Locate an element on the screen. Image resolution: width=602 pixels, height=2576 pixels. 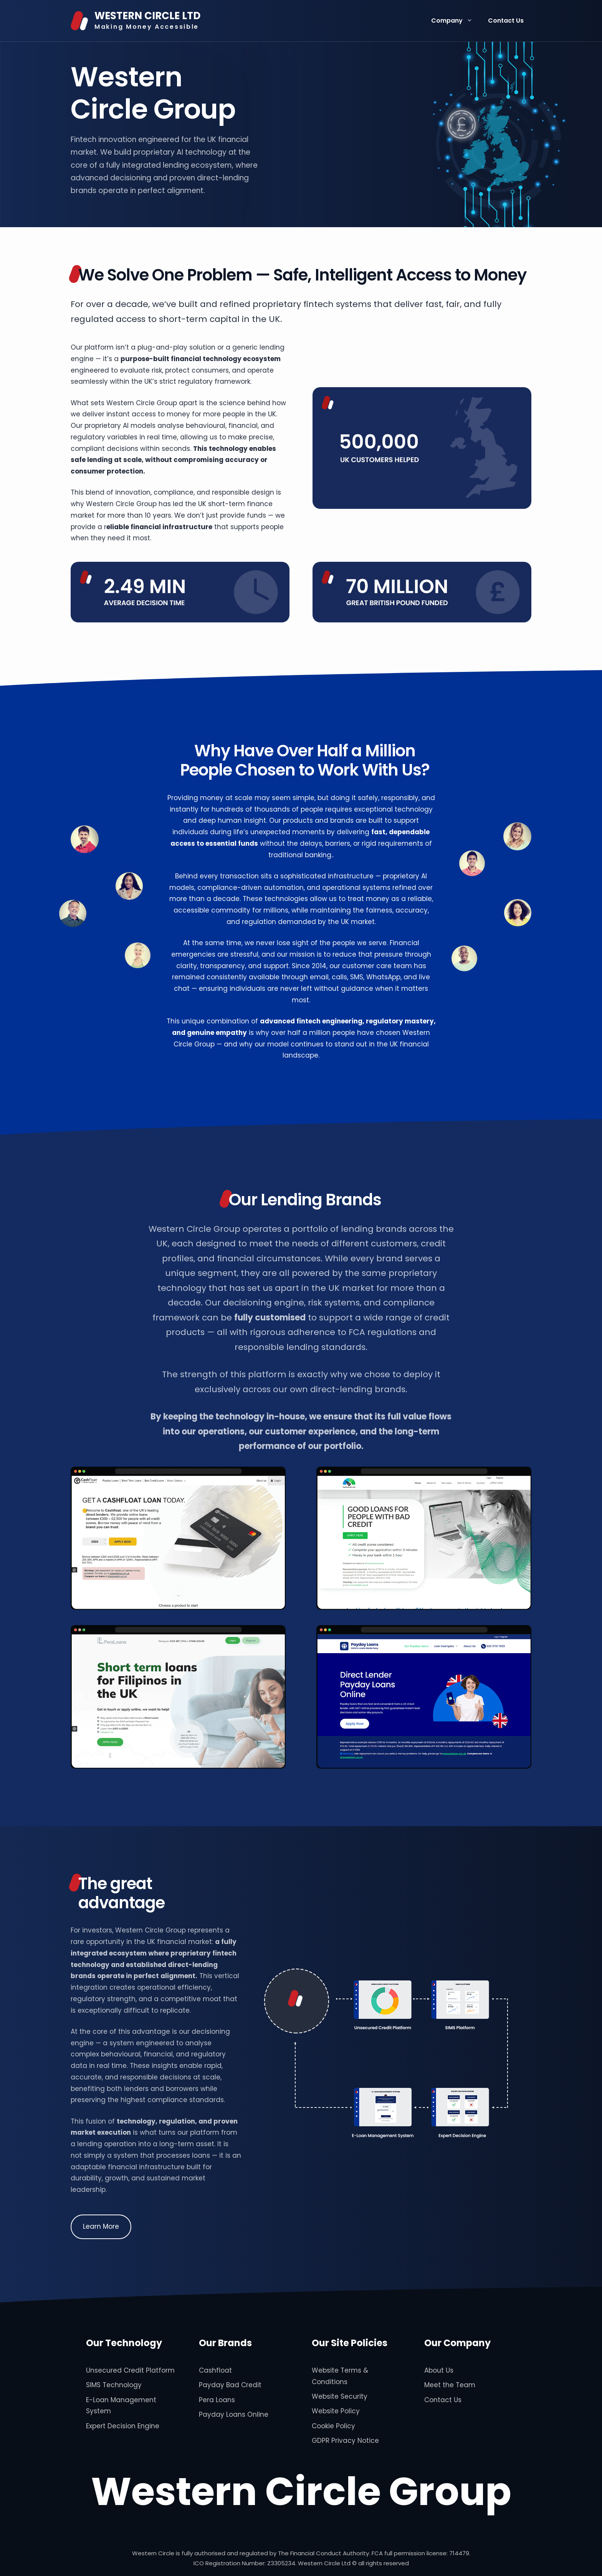
Cookie Policy is located at coordinates (333, 2426).